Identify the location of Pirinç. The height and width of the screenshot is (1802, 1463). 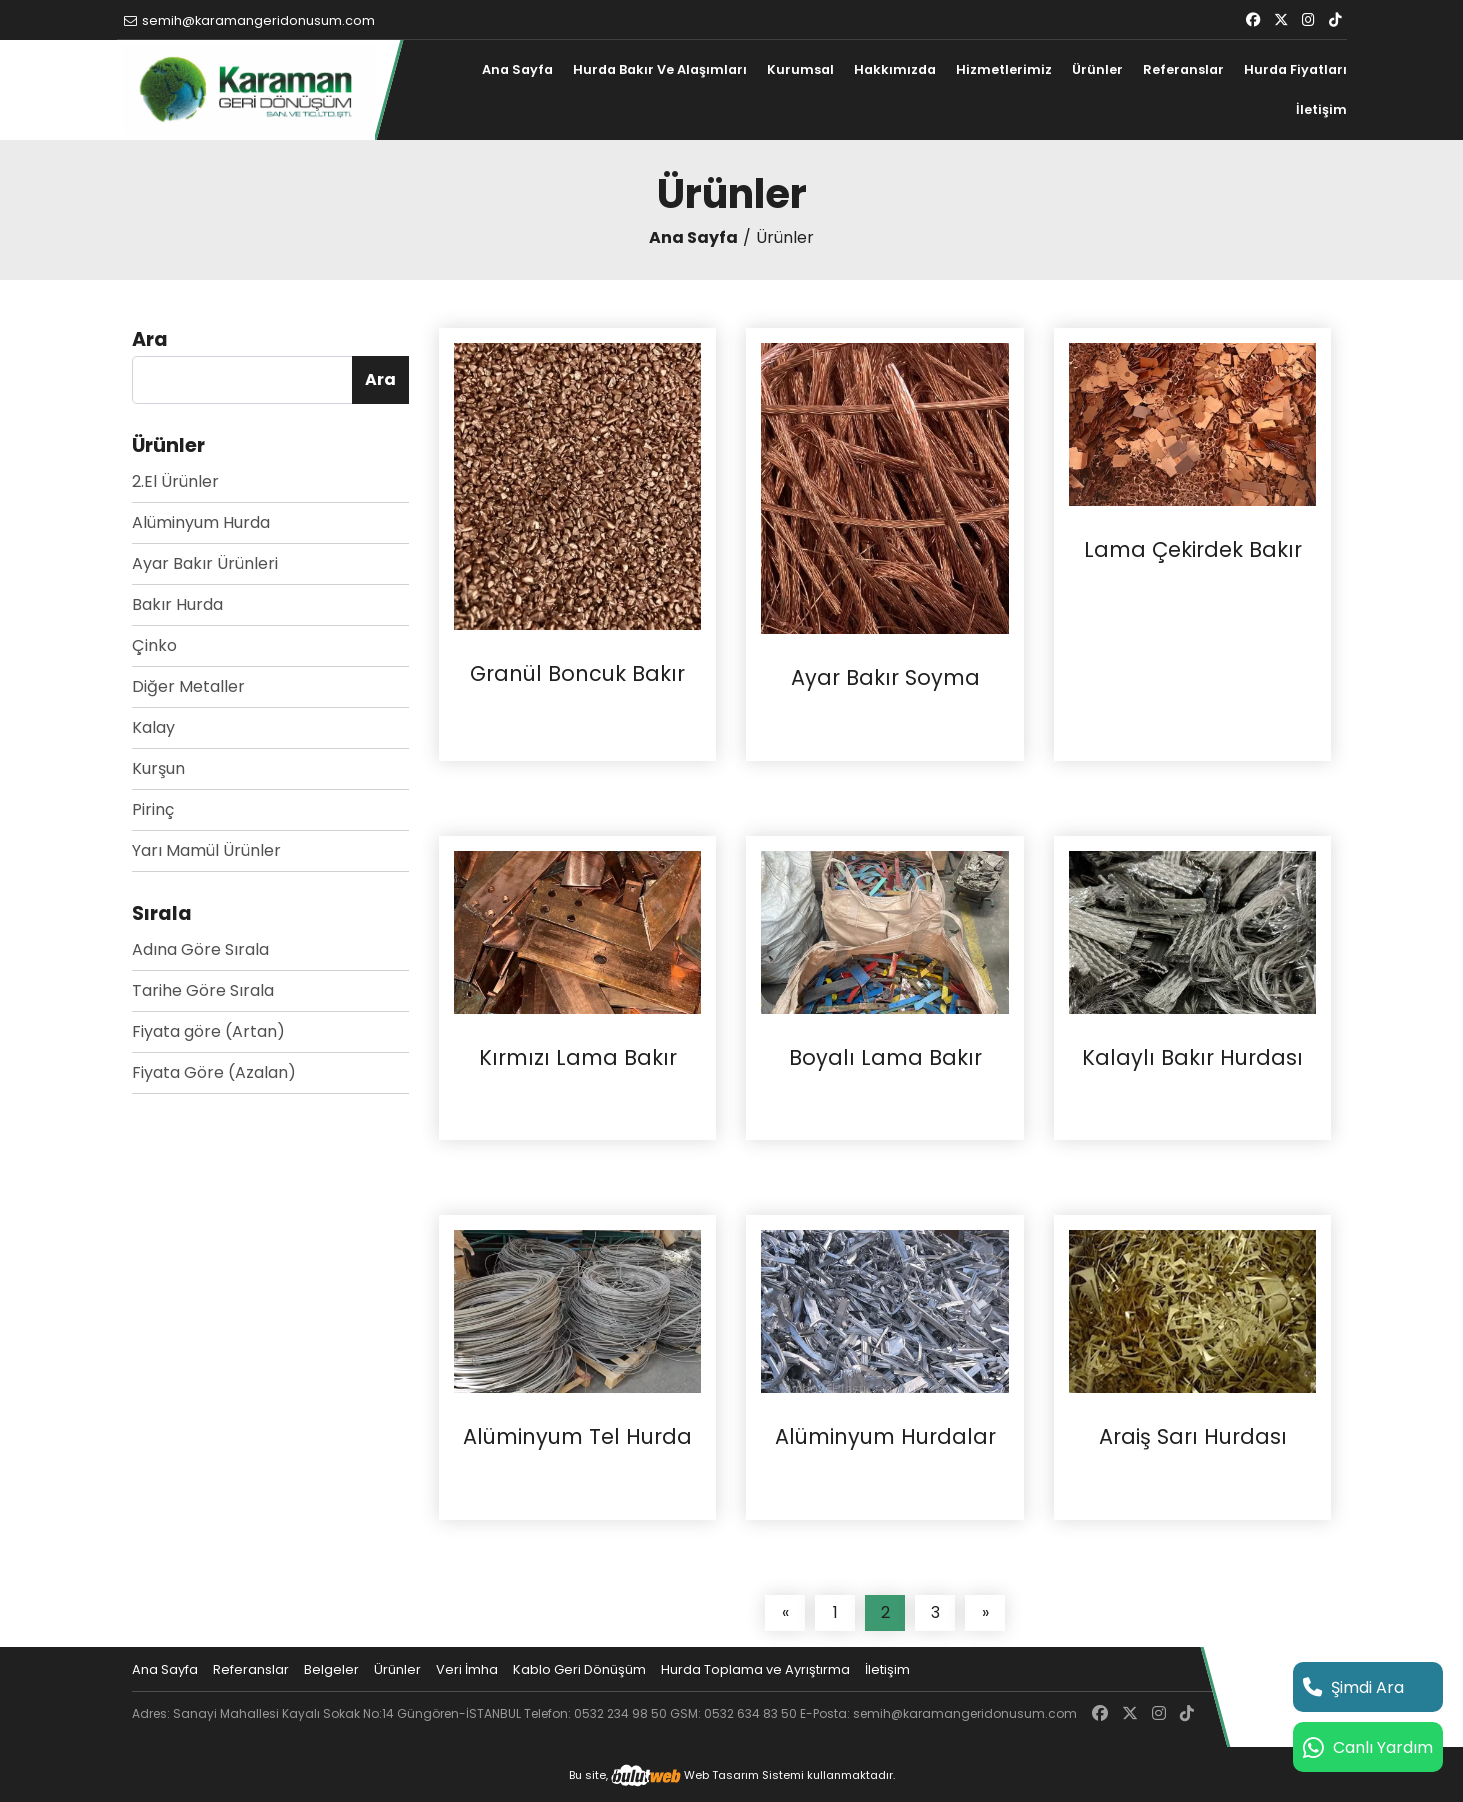
(153, 809).